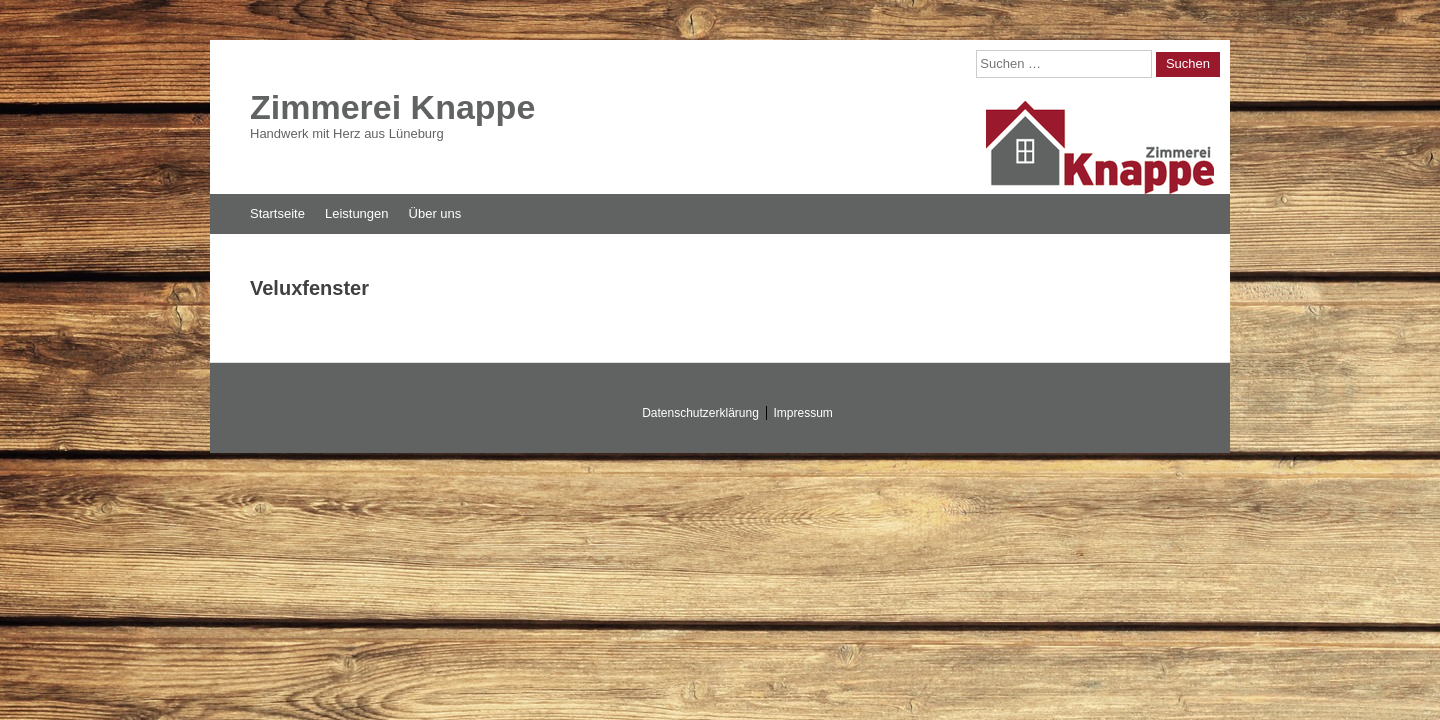  I want to click on Über uns, so click(435, 213).